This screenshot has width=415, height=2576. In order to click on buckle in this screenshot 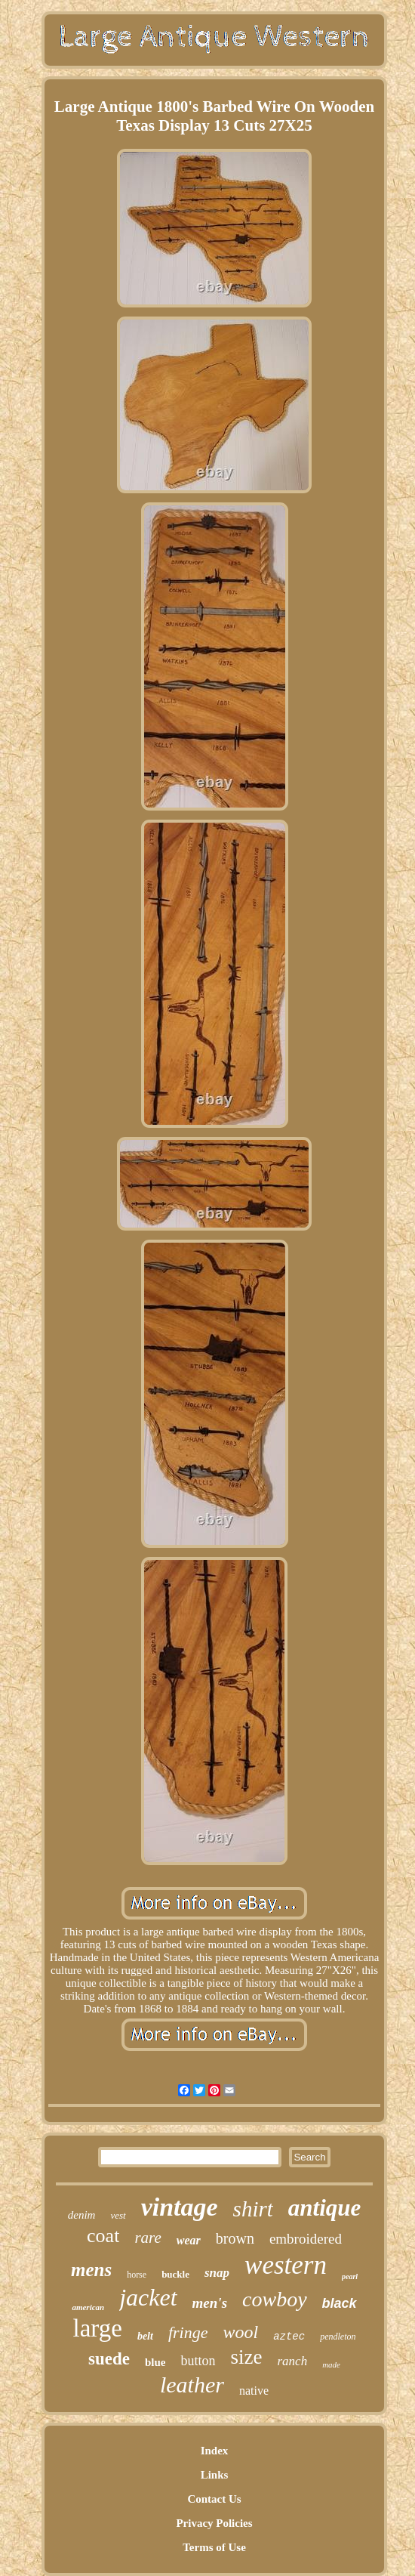, I will do `click(175, 2274)`.